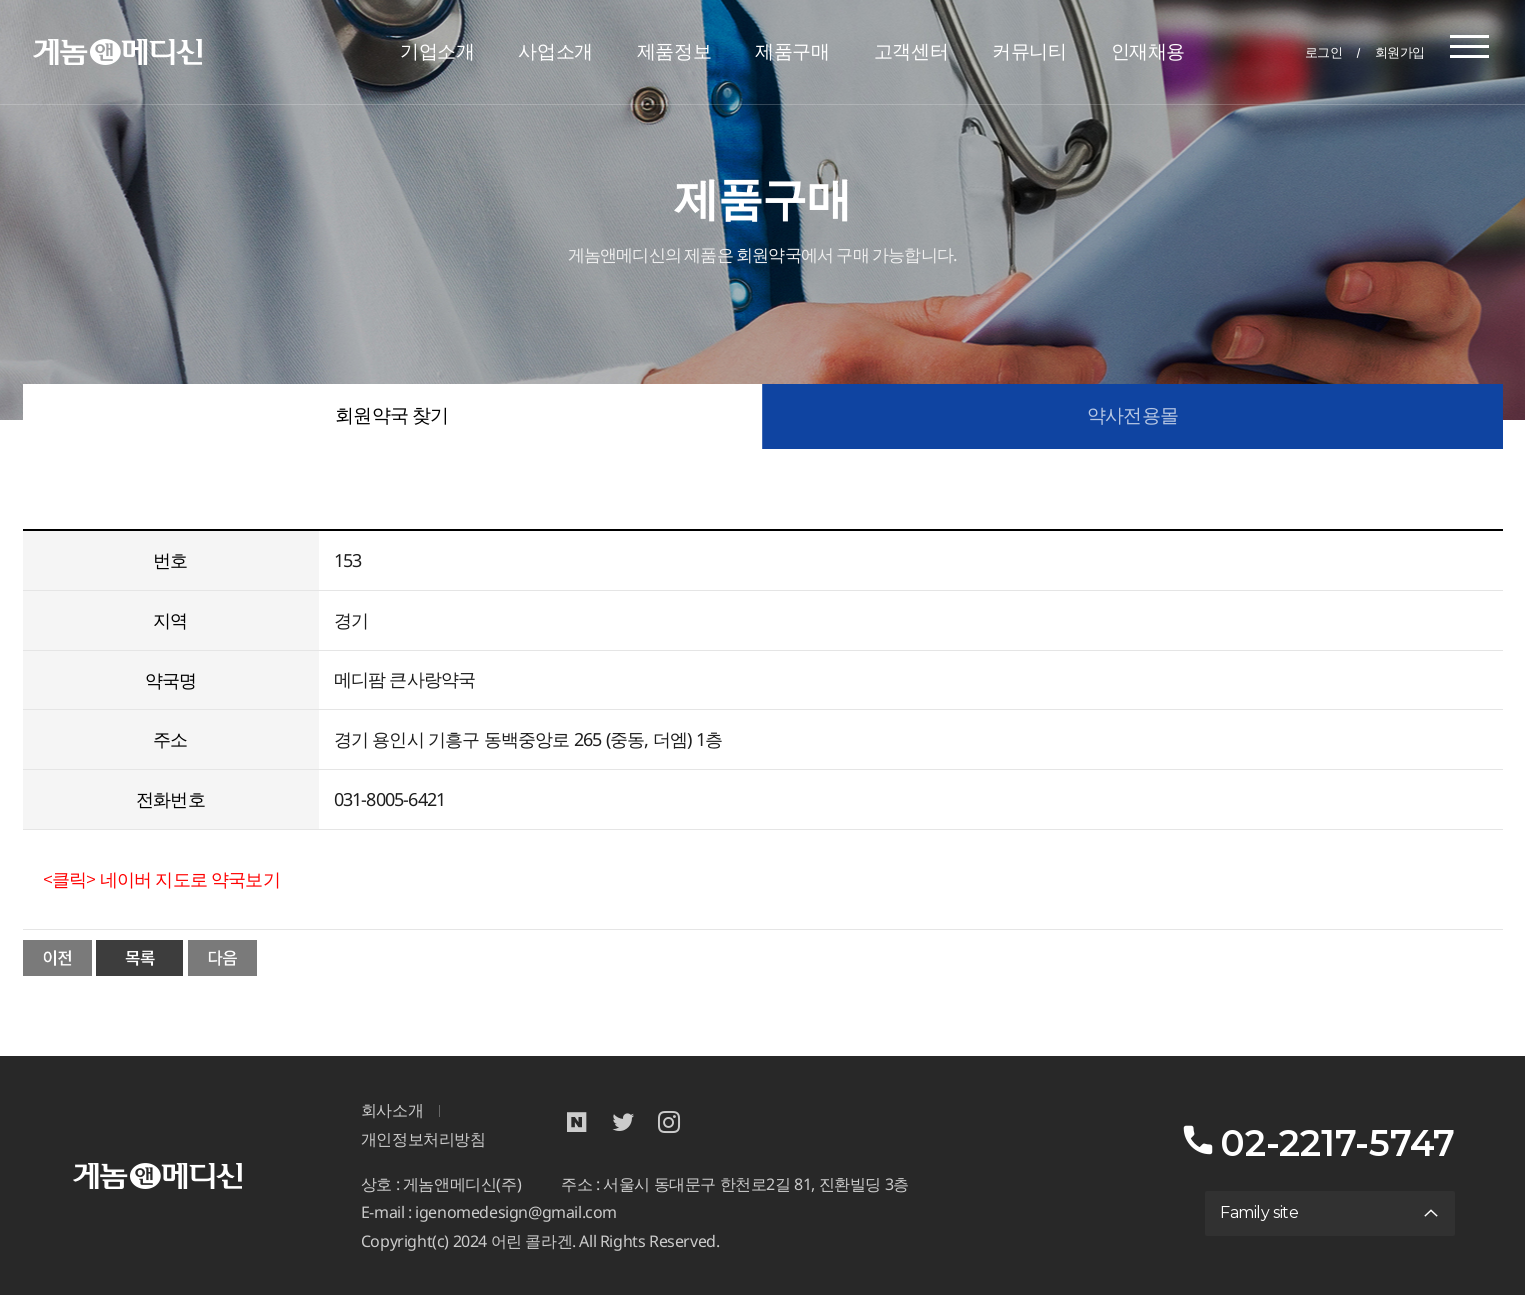  What do you see at coordinates (1132, 415) in the screenshot?
I see `약사전용몰` at bounding box center [1132, 415].